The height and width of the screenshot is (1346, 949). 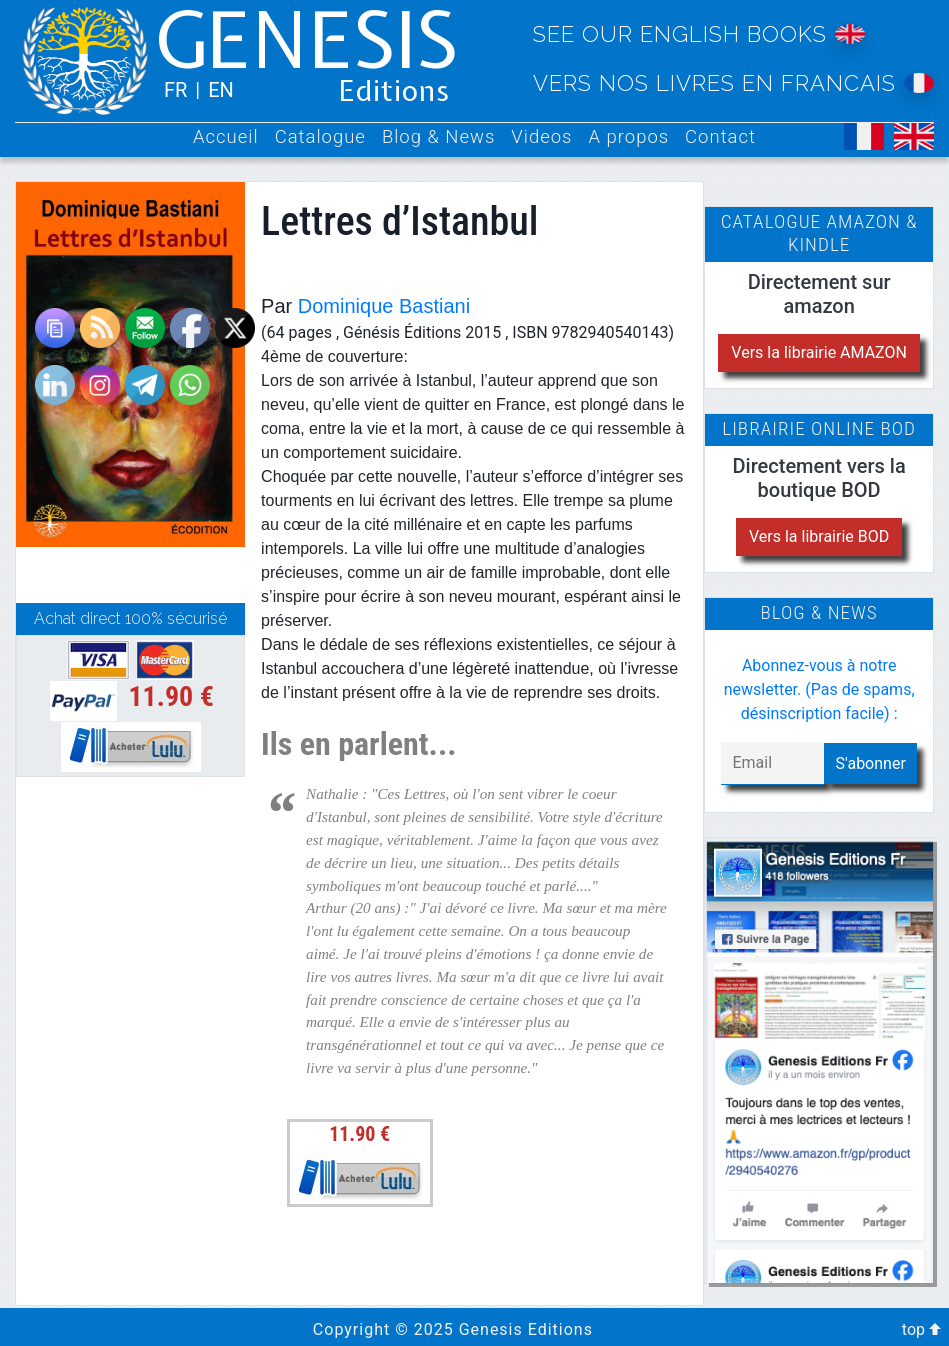 What do you see at coordinates (628, 137) in the screenshot?
I see `A propos` at bounding box center [628, 137].